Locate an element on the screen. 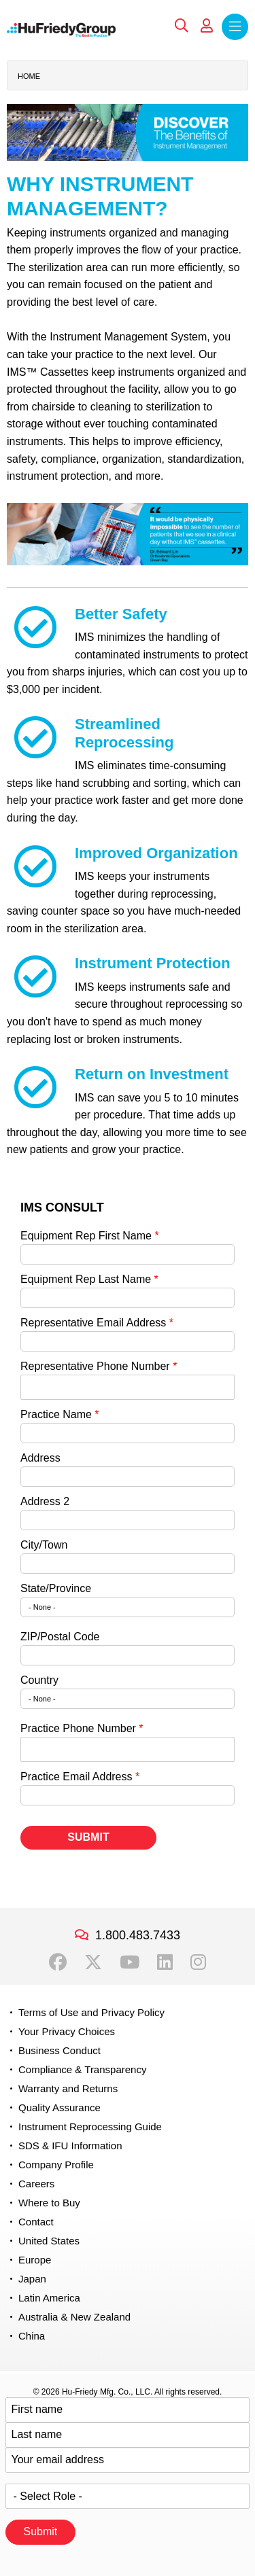 This screenshot has width=255, height=2576. Representative Phone Number is located at coordinates (95, 1366).